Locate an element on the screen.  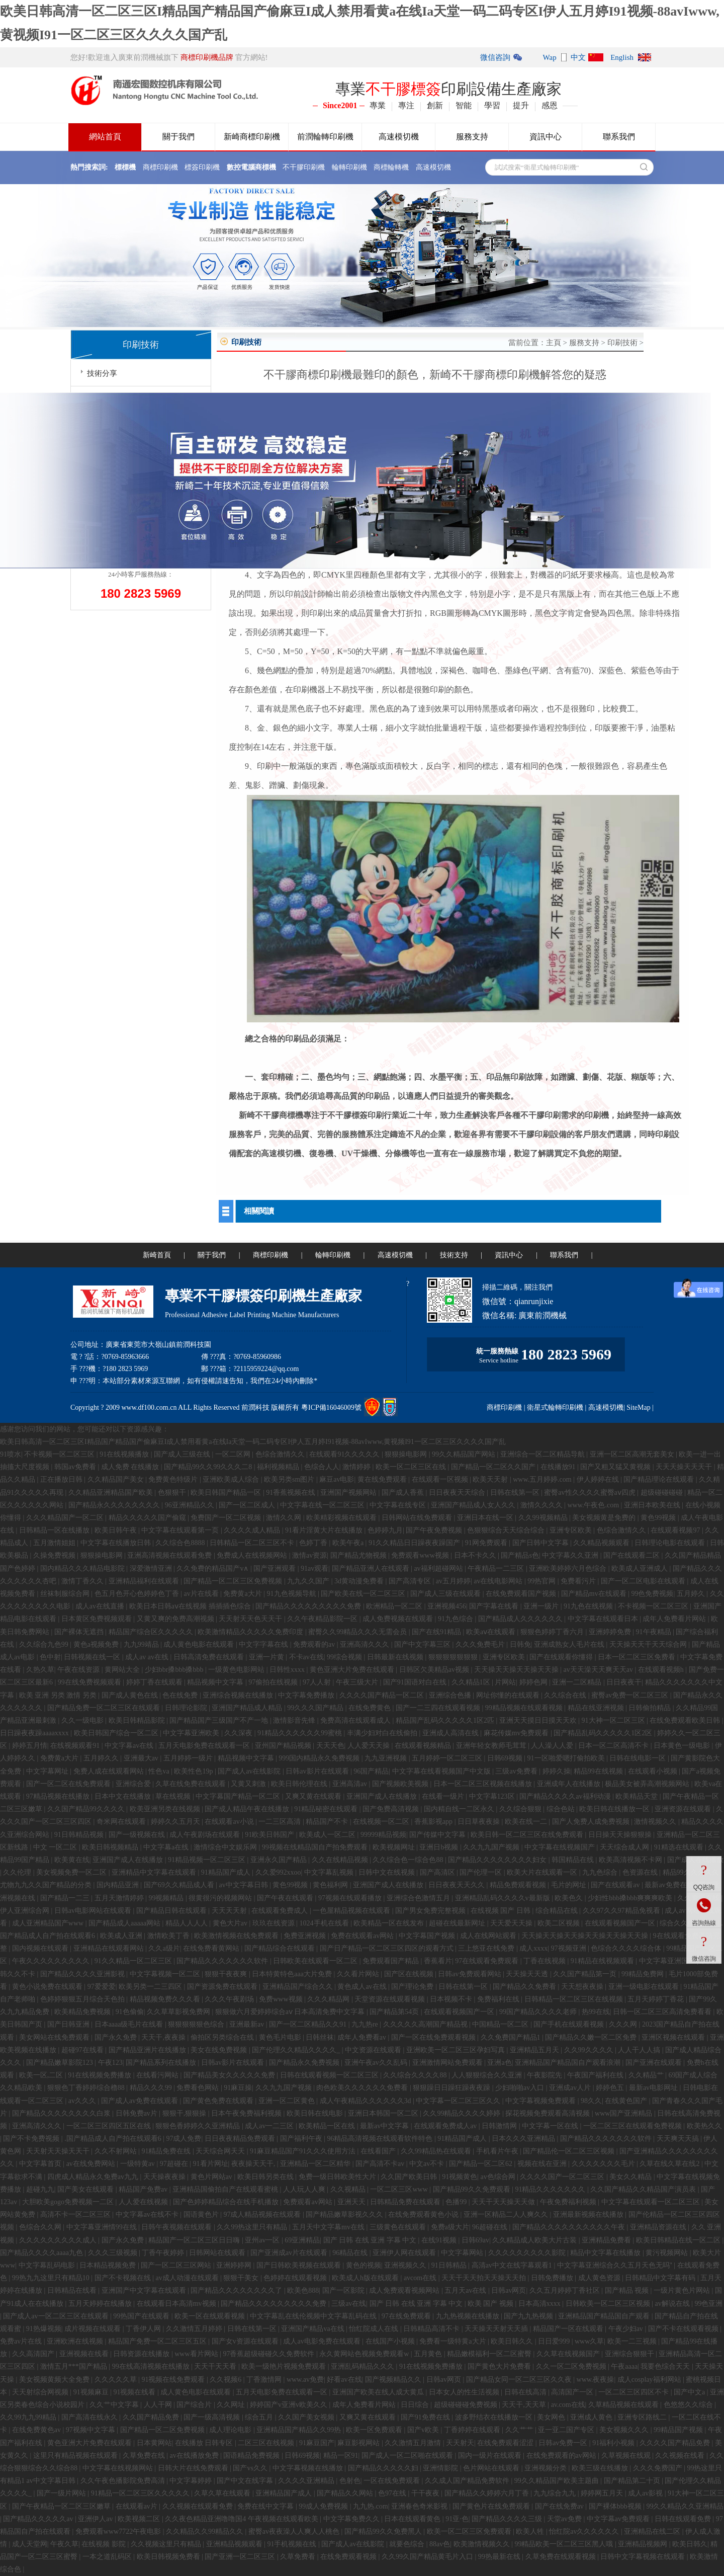
国产精品久久婷婷六月丁香 is located at coordinates (487, 2493).